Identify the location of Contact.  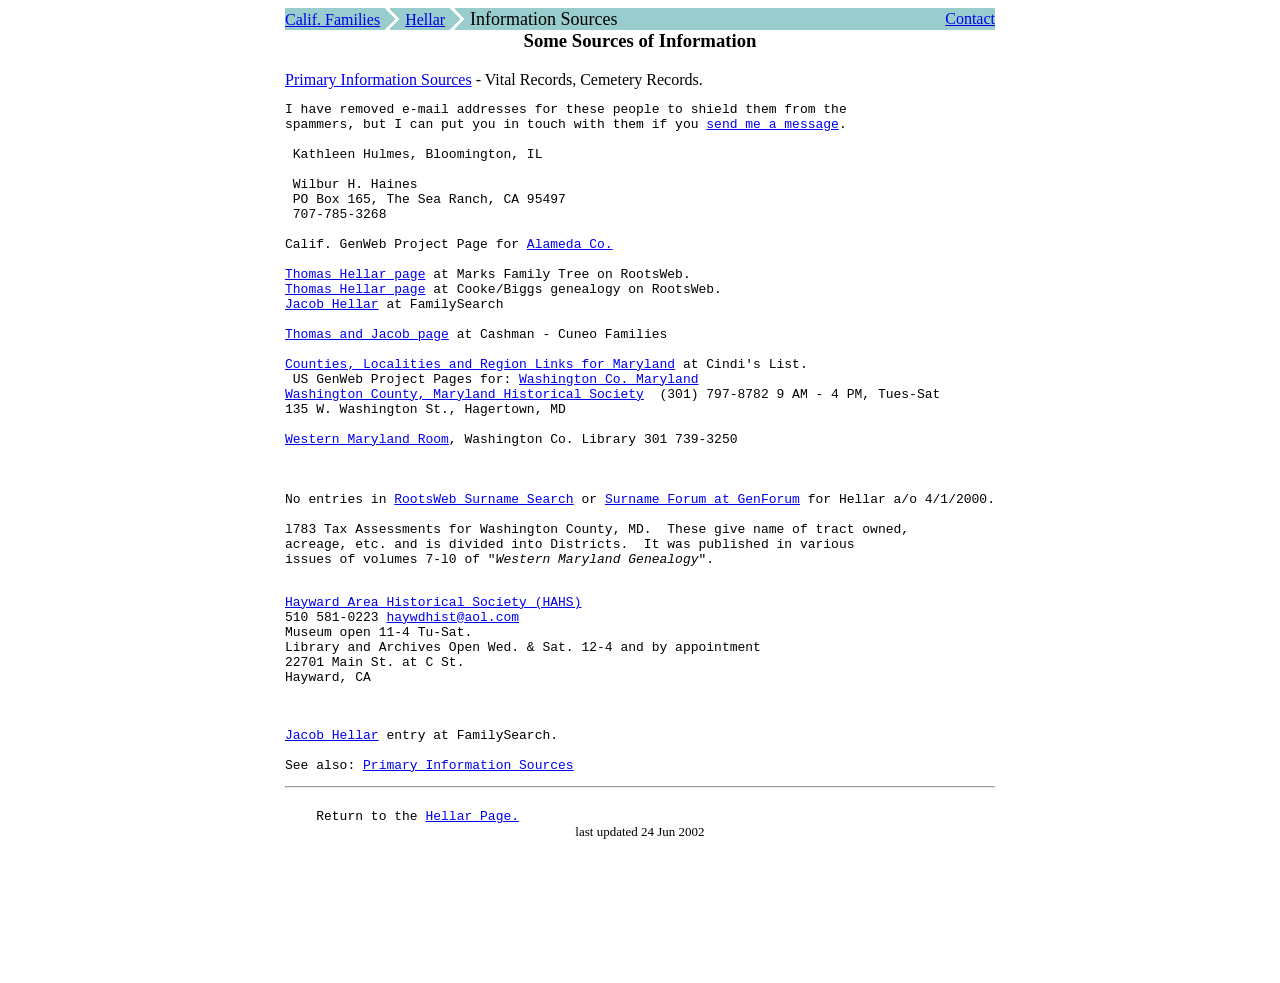
(970, 18).